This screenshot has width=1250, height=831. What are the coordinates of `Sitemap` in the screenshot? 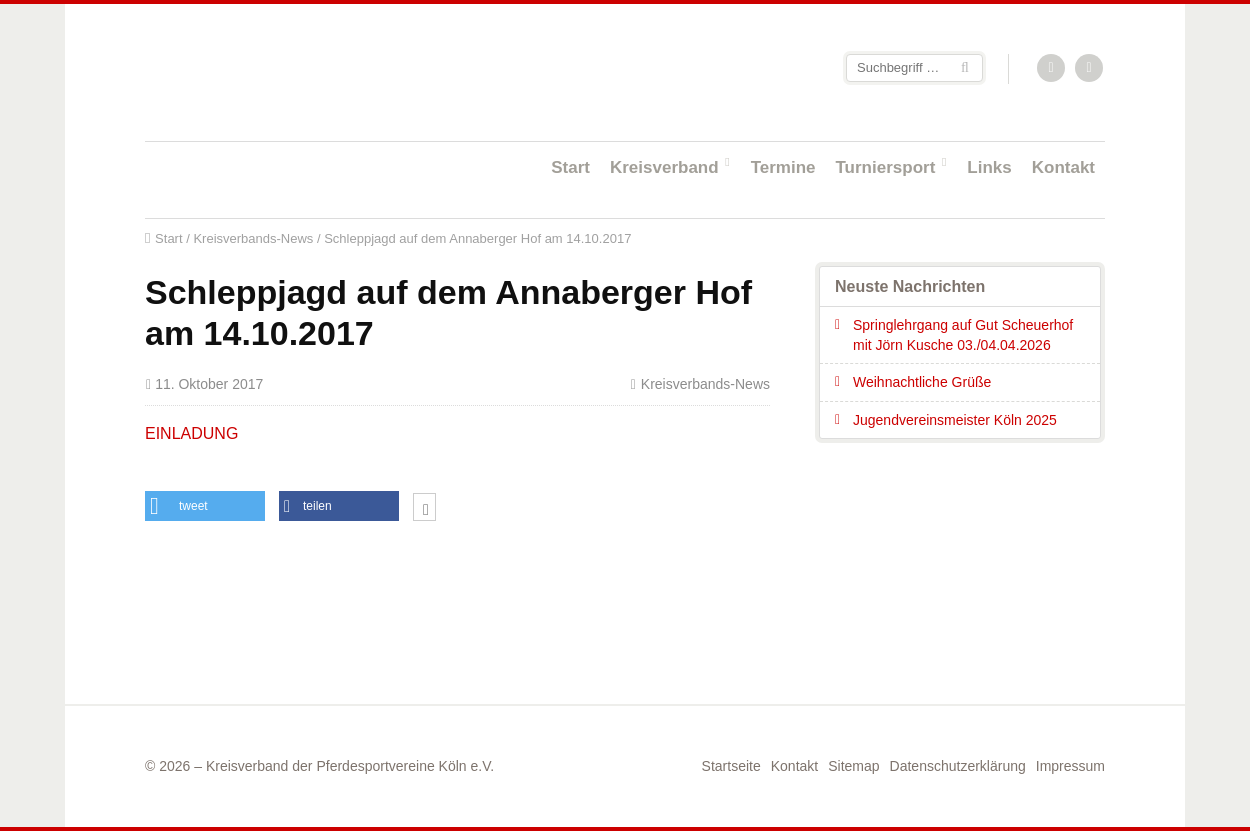 It's located at (853, 766).